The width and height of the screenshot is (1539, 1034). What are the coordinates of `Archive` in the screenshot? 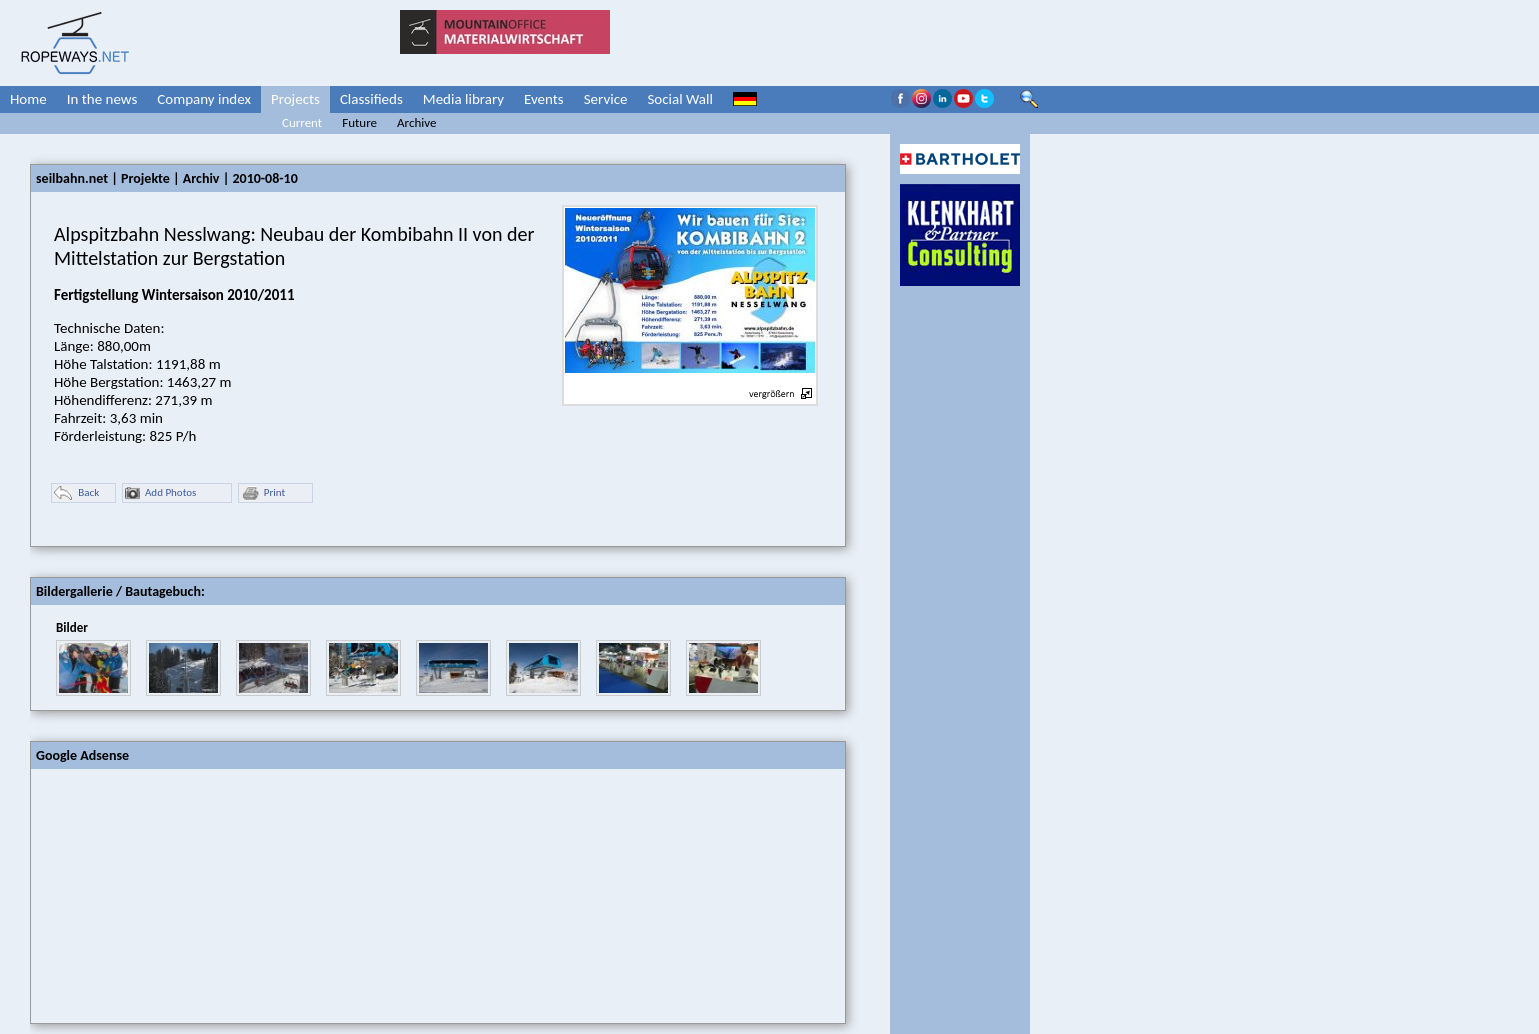 It's located at (416, 122).